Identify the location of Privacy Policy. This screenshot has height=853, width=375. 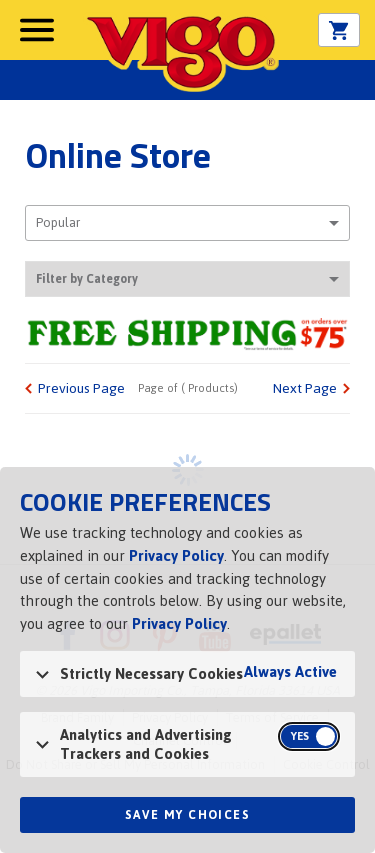
(176, 555).